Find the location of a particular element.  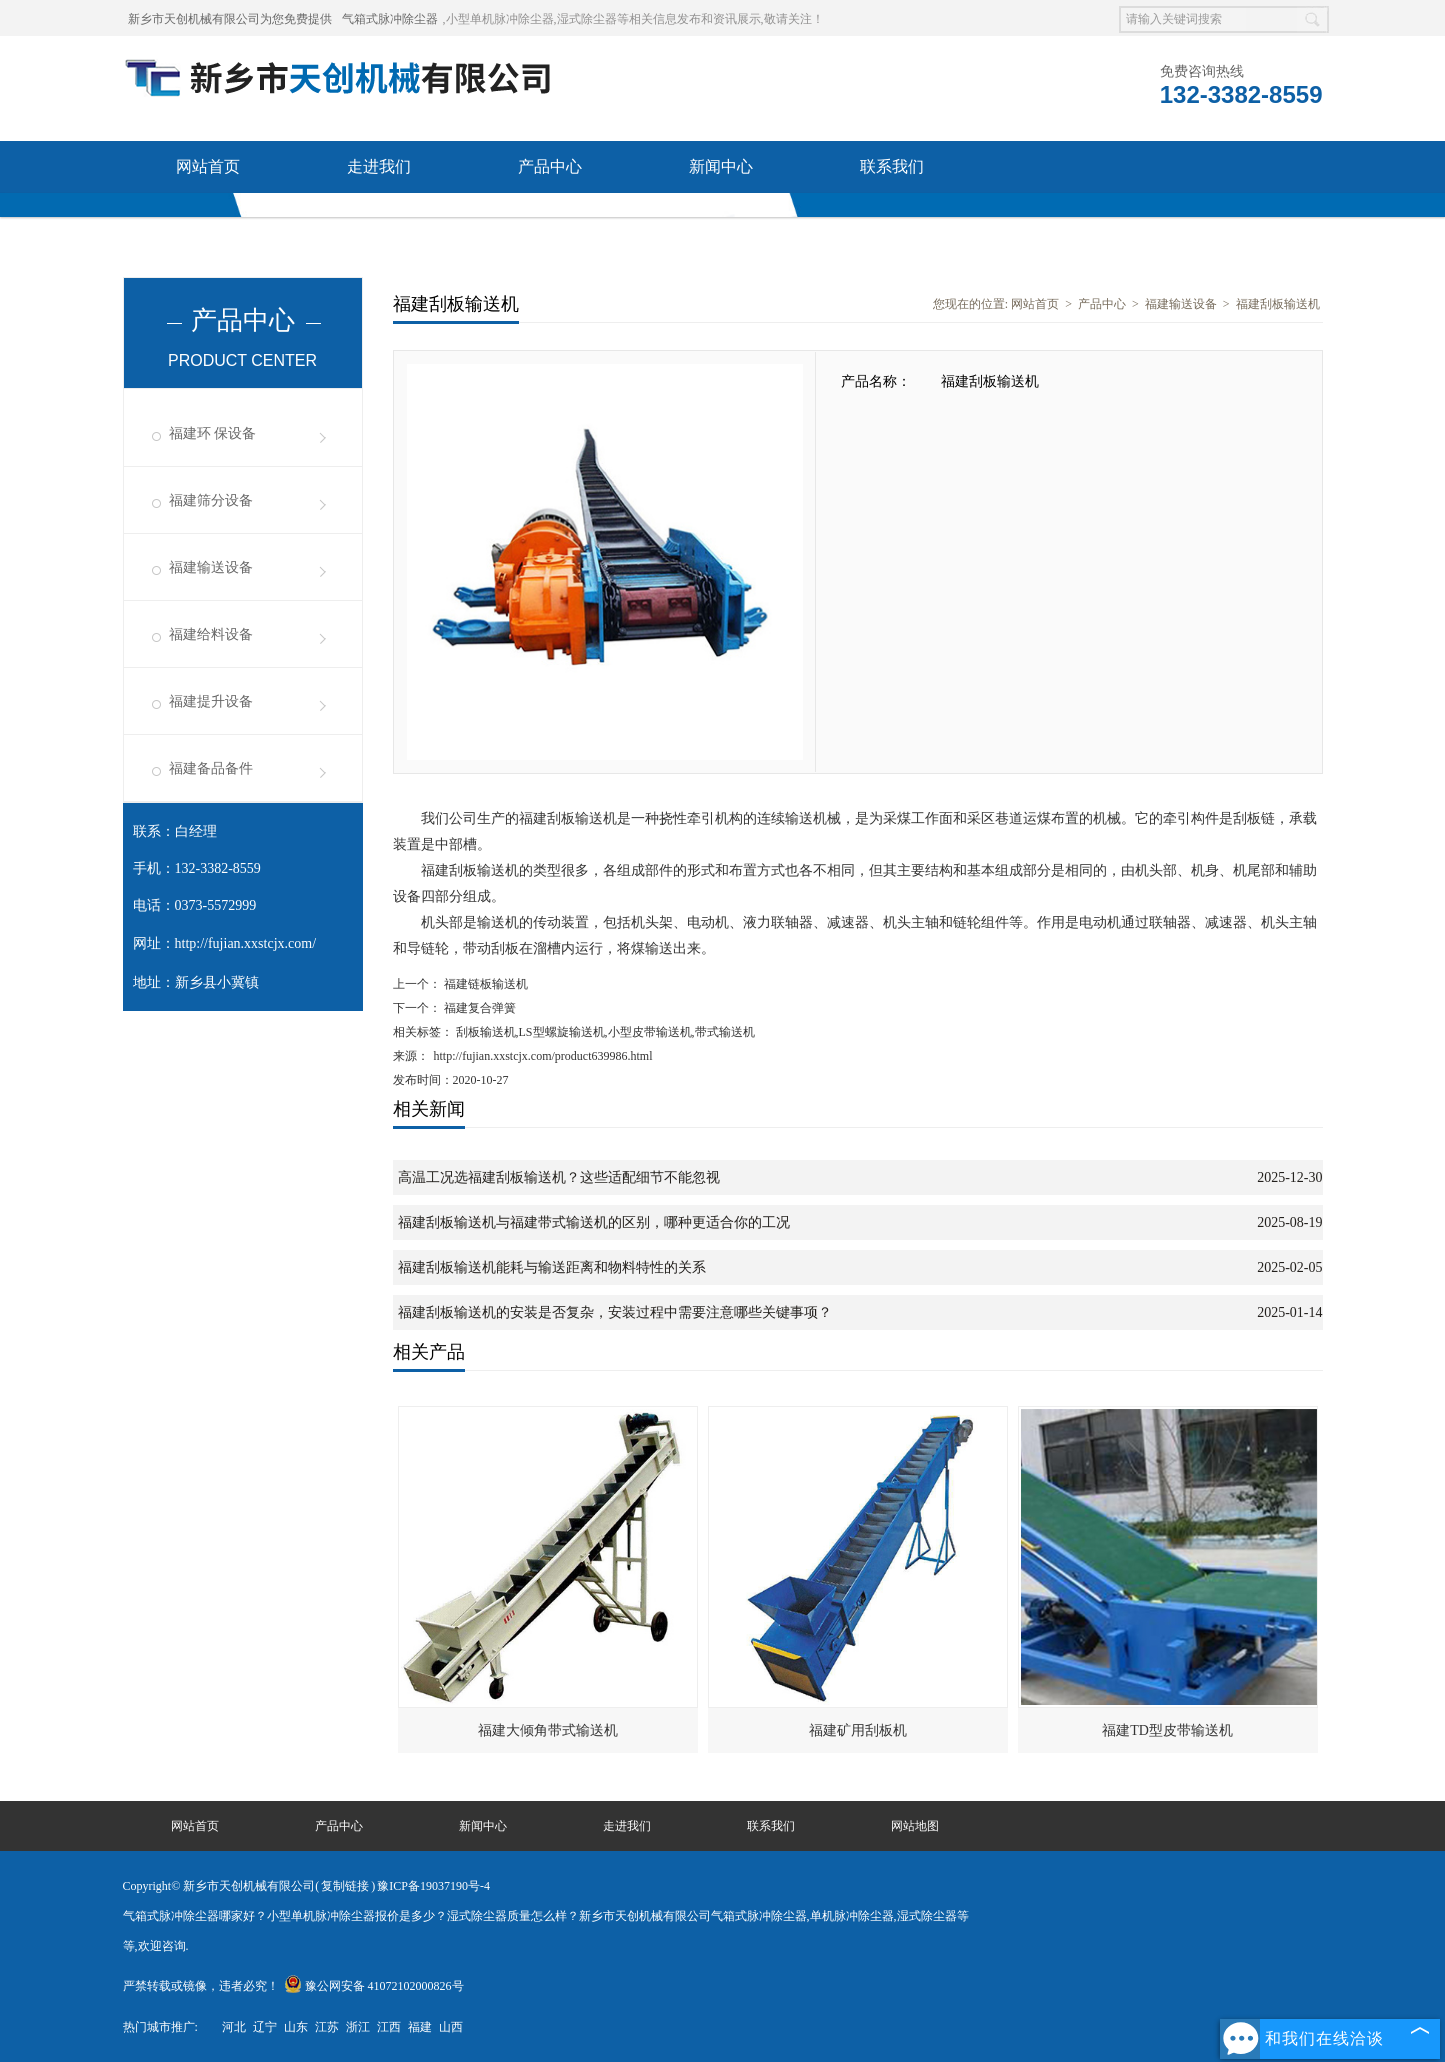

浙江 is located at coordinates (358, 2027).